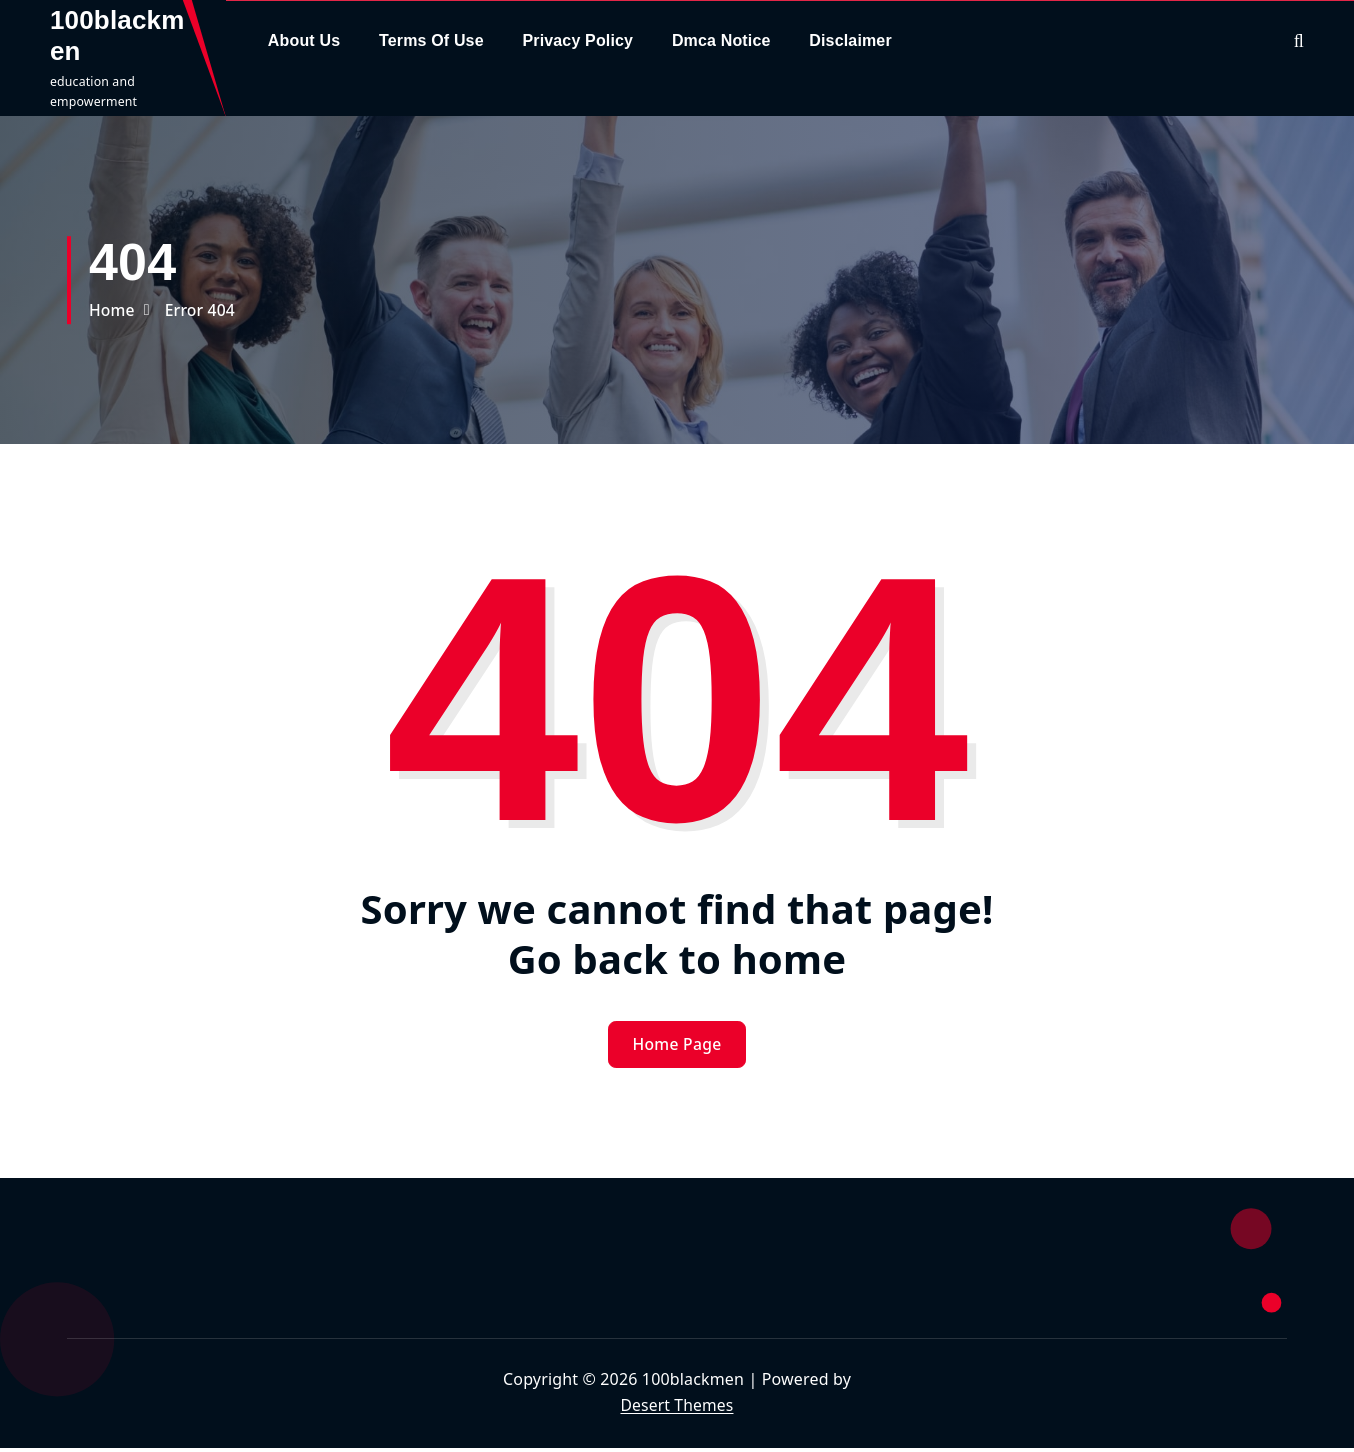 This screenshot has width=1354, height=1452. What do you see at coordinates (304, 40) in the screenshot?
I see `About Us` at bounding box center [304, 40].